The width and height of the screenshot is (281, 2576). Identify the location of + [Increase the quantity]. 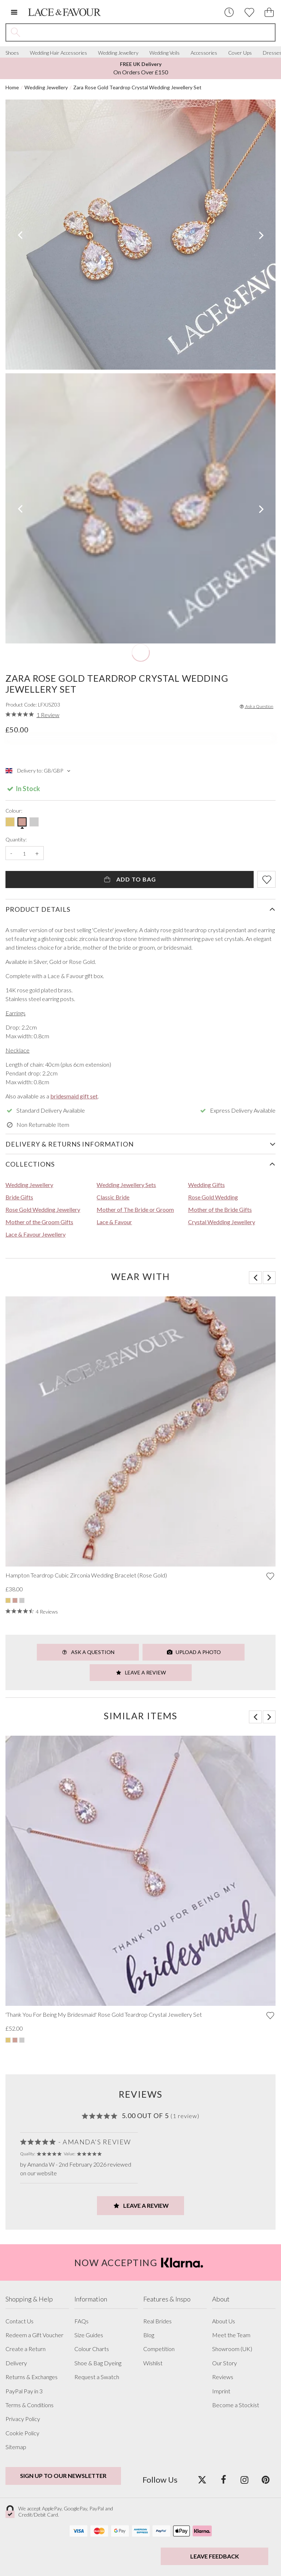
(37, 853).